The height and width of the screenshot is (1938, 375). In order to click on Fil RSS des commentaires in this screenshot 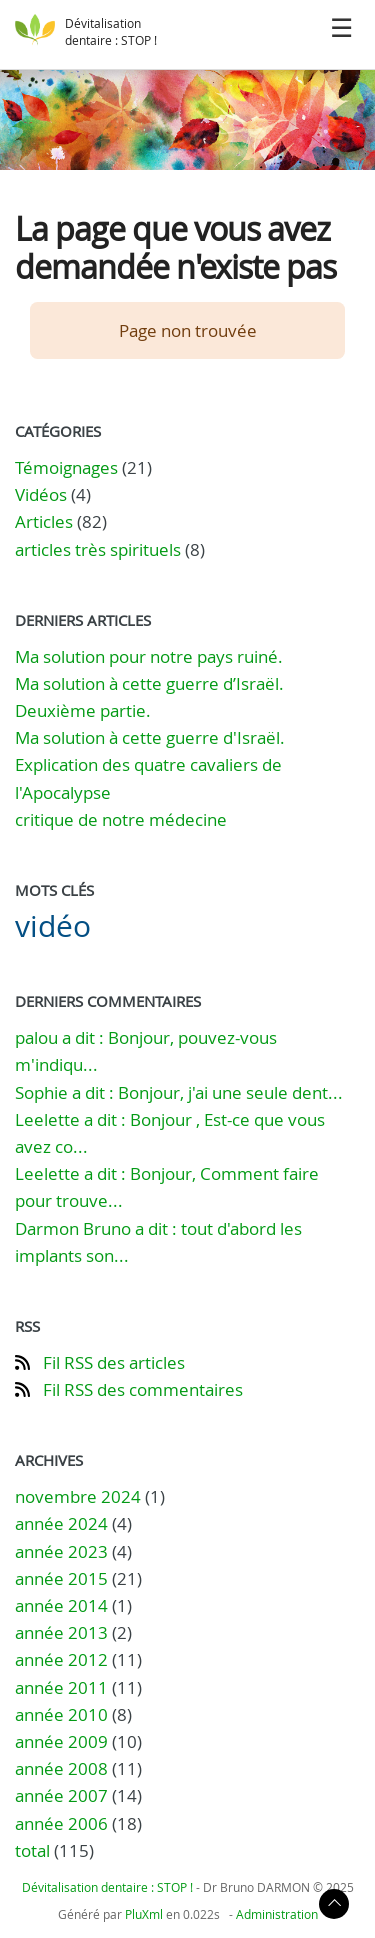, I will do `click(143, 1389)`.